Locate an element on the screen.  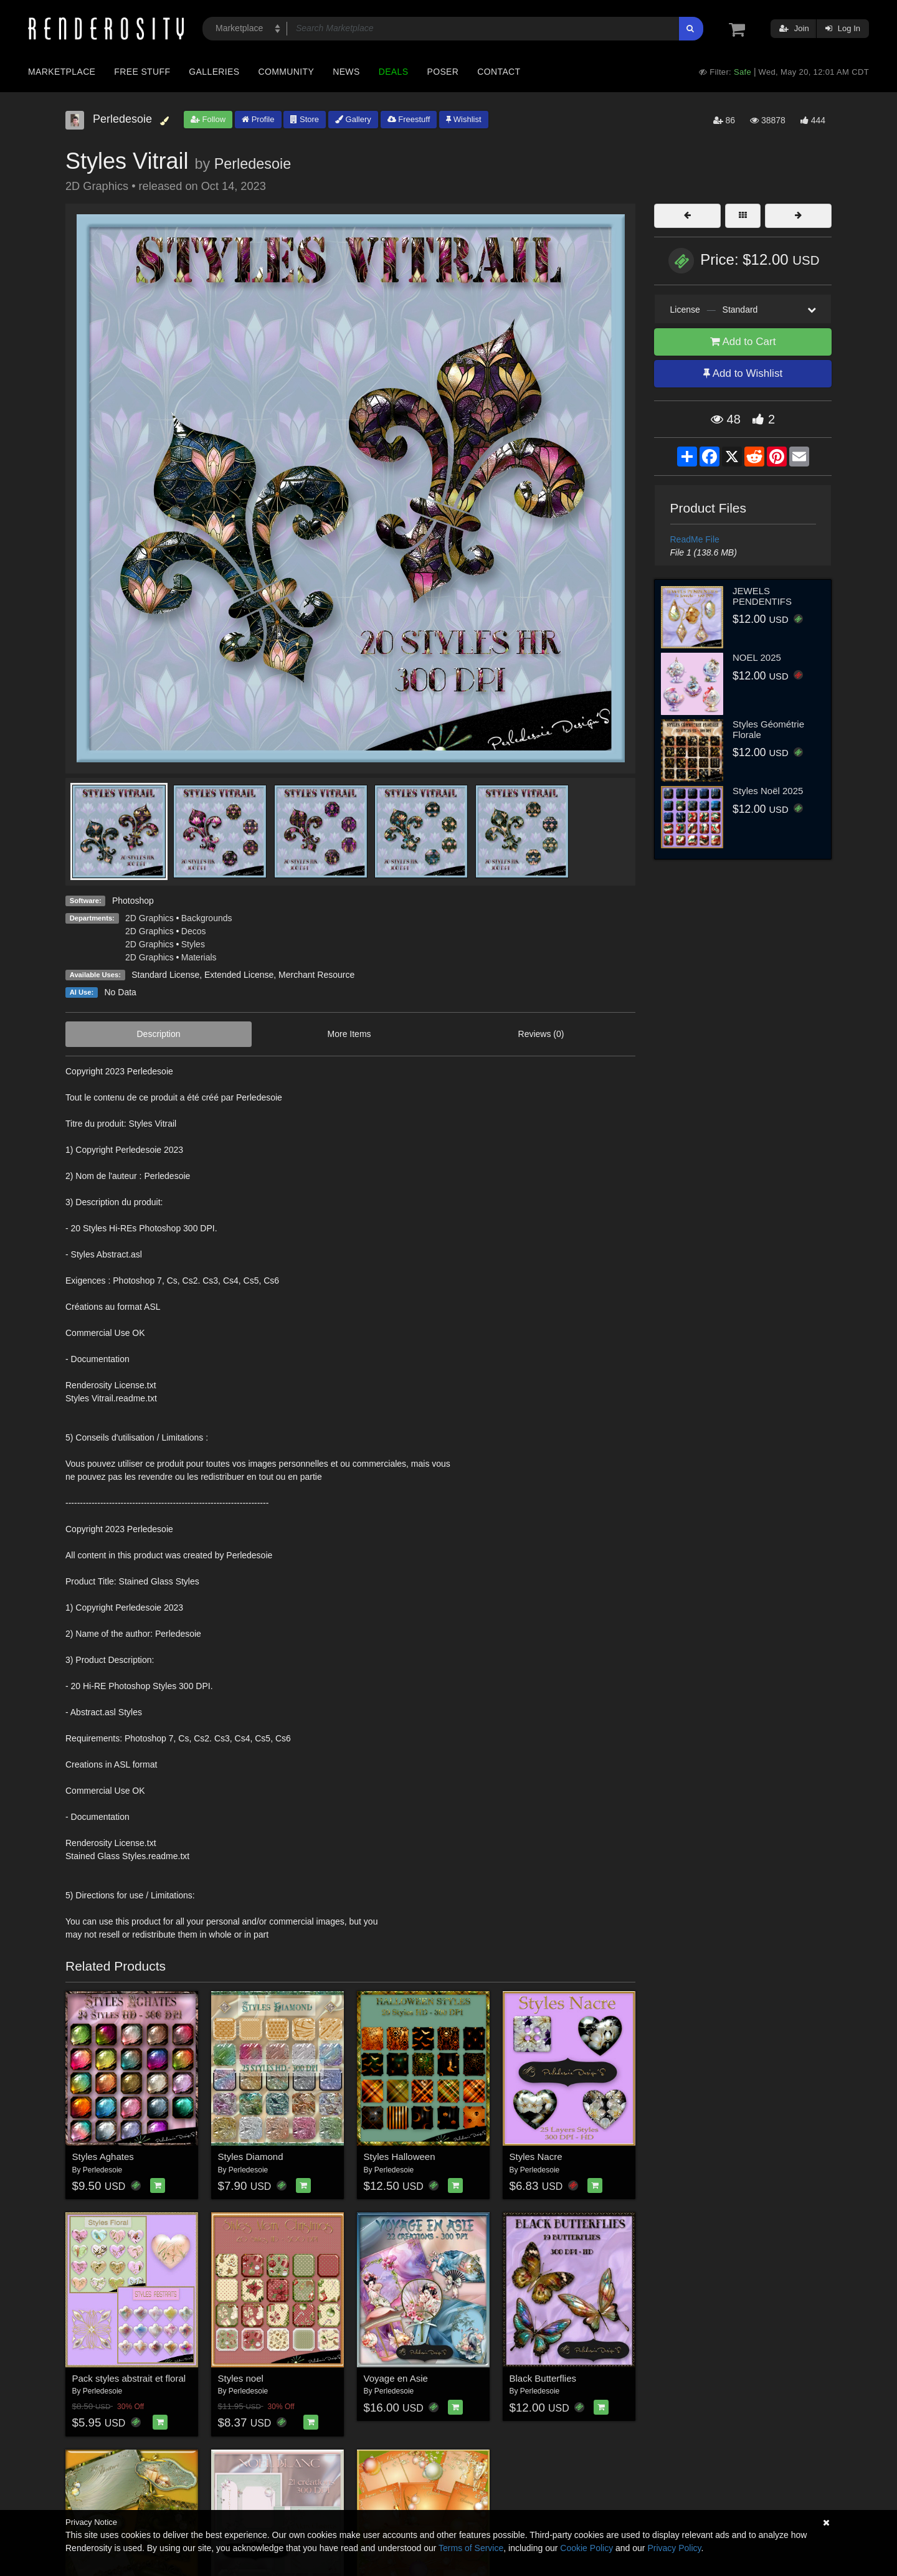
Free Stuff is located at coordinates (142, 72).